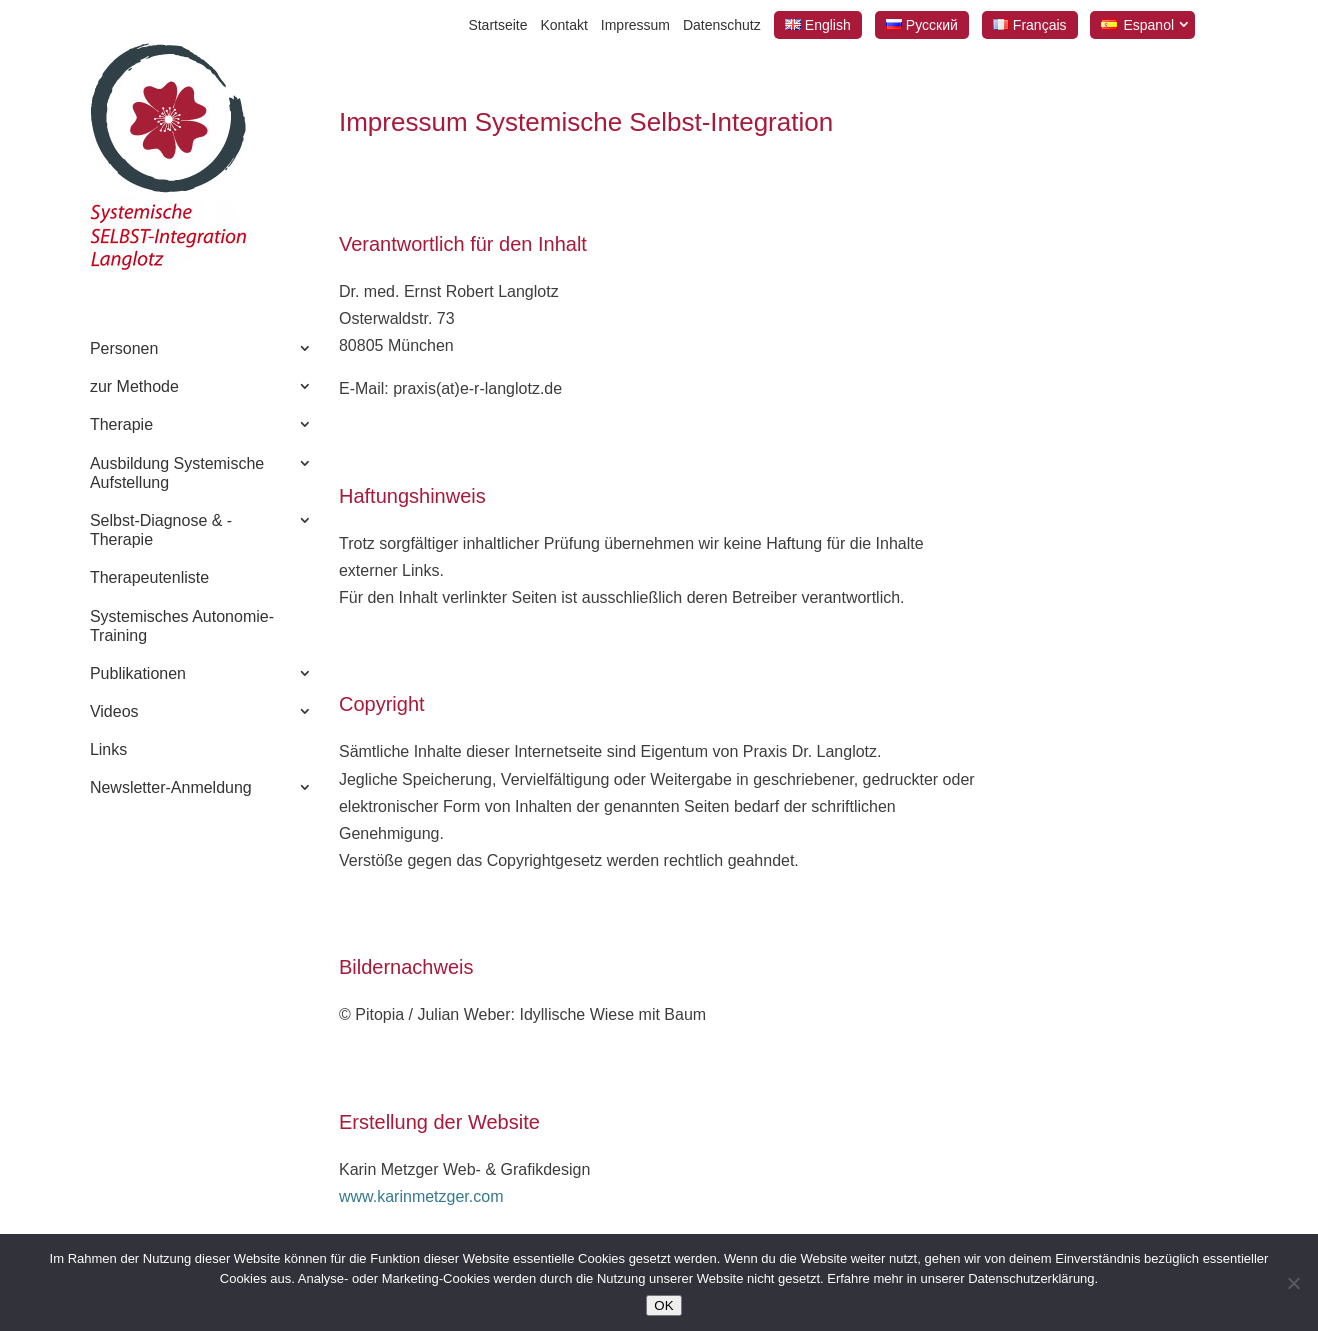  Describe the element at coordinates (421, 1196) in the screenshot. I see `www.karinmetzger.com` at that location.